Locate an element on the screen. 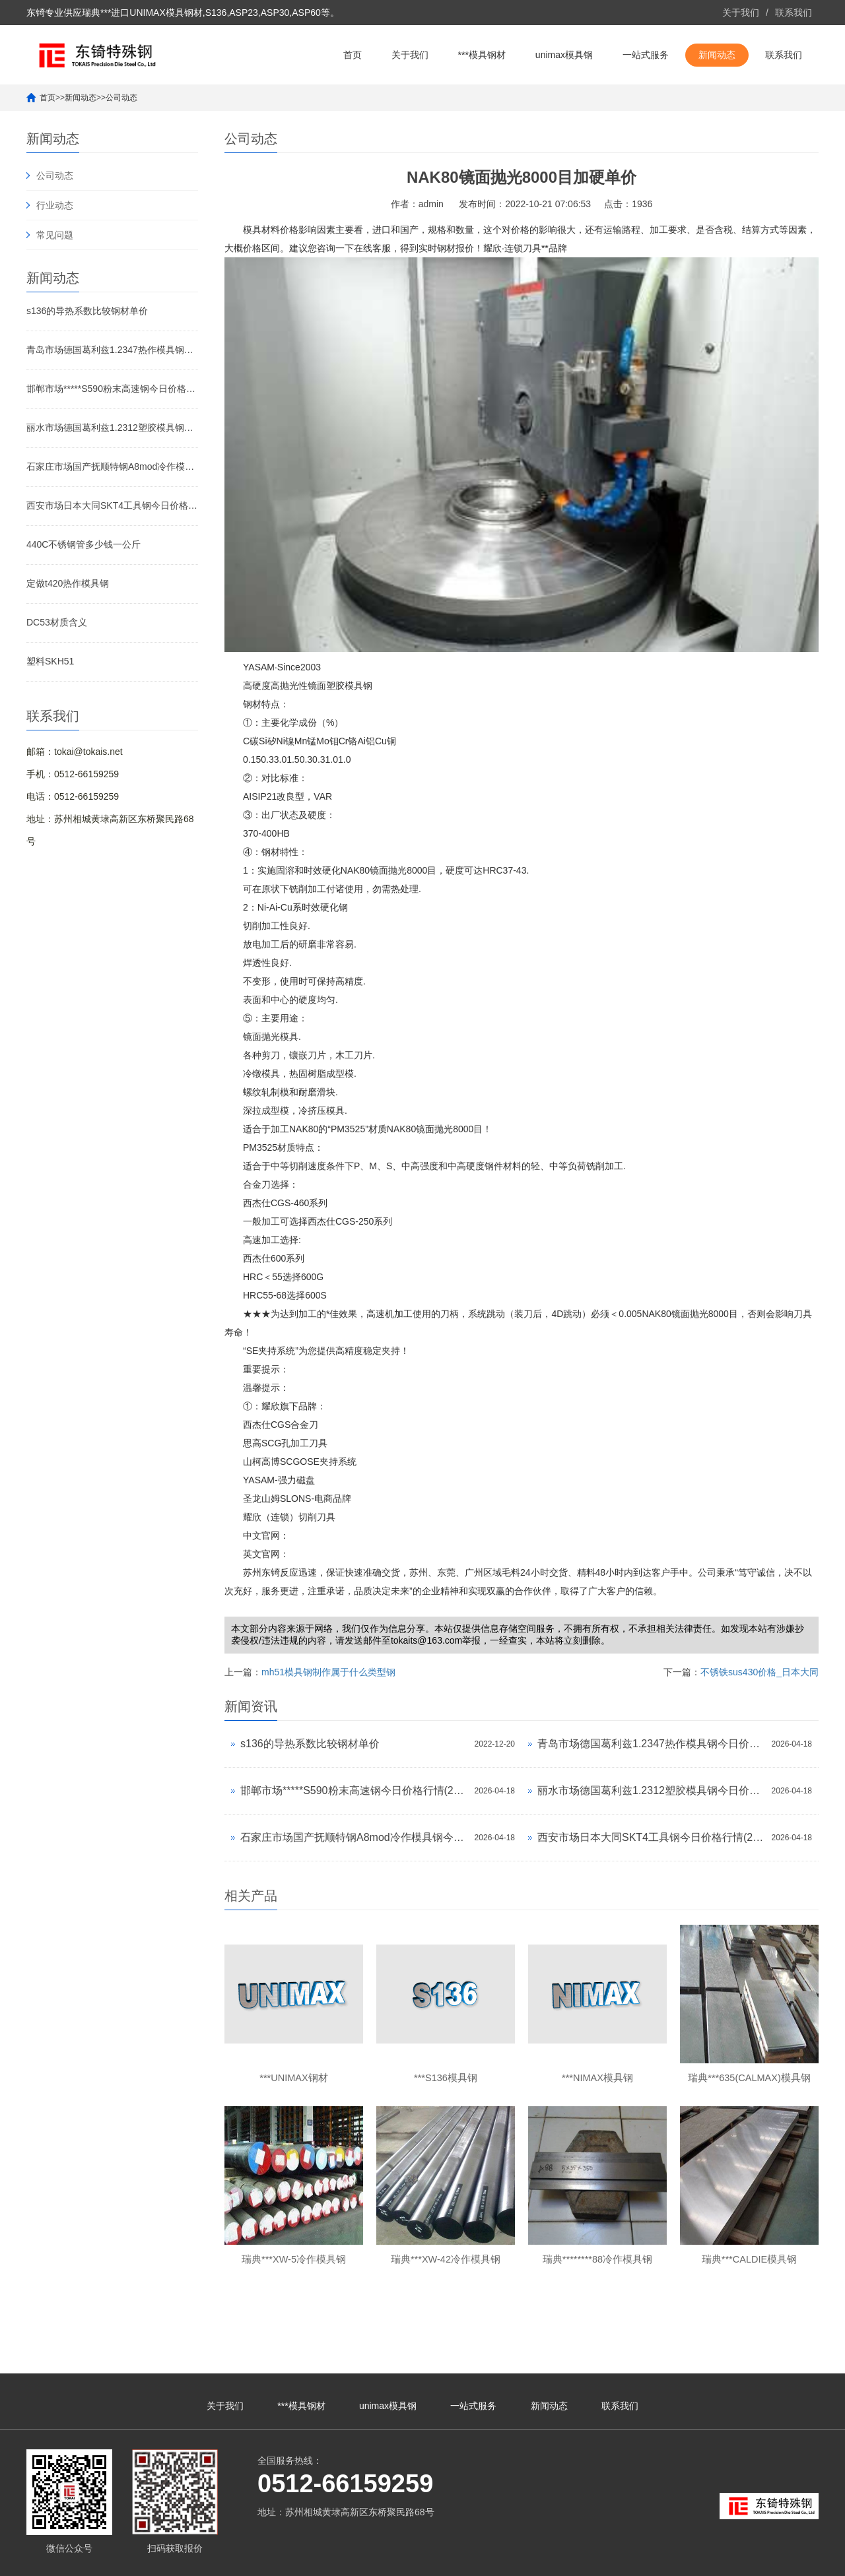  s136的导热系数比较钢材单价 is located at coordinates (87, 311).